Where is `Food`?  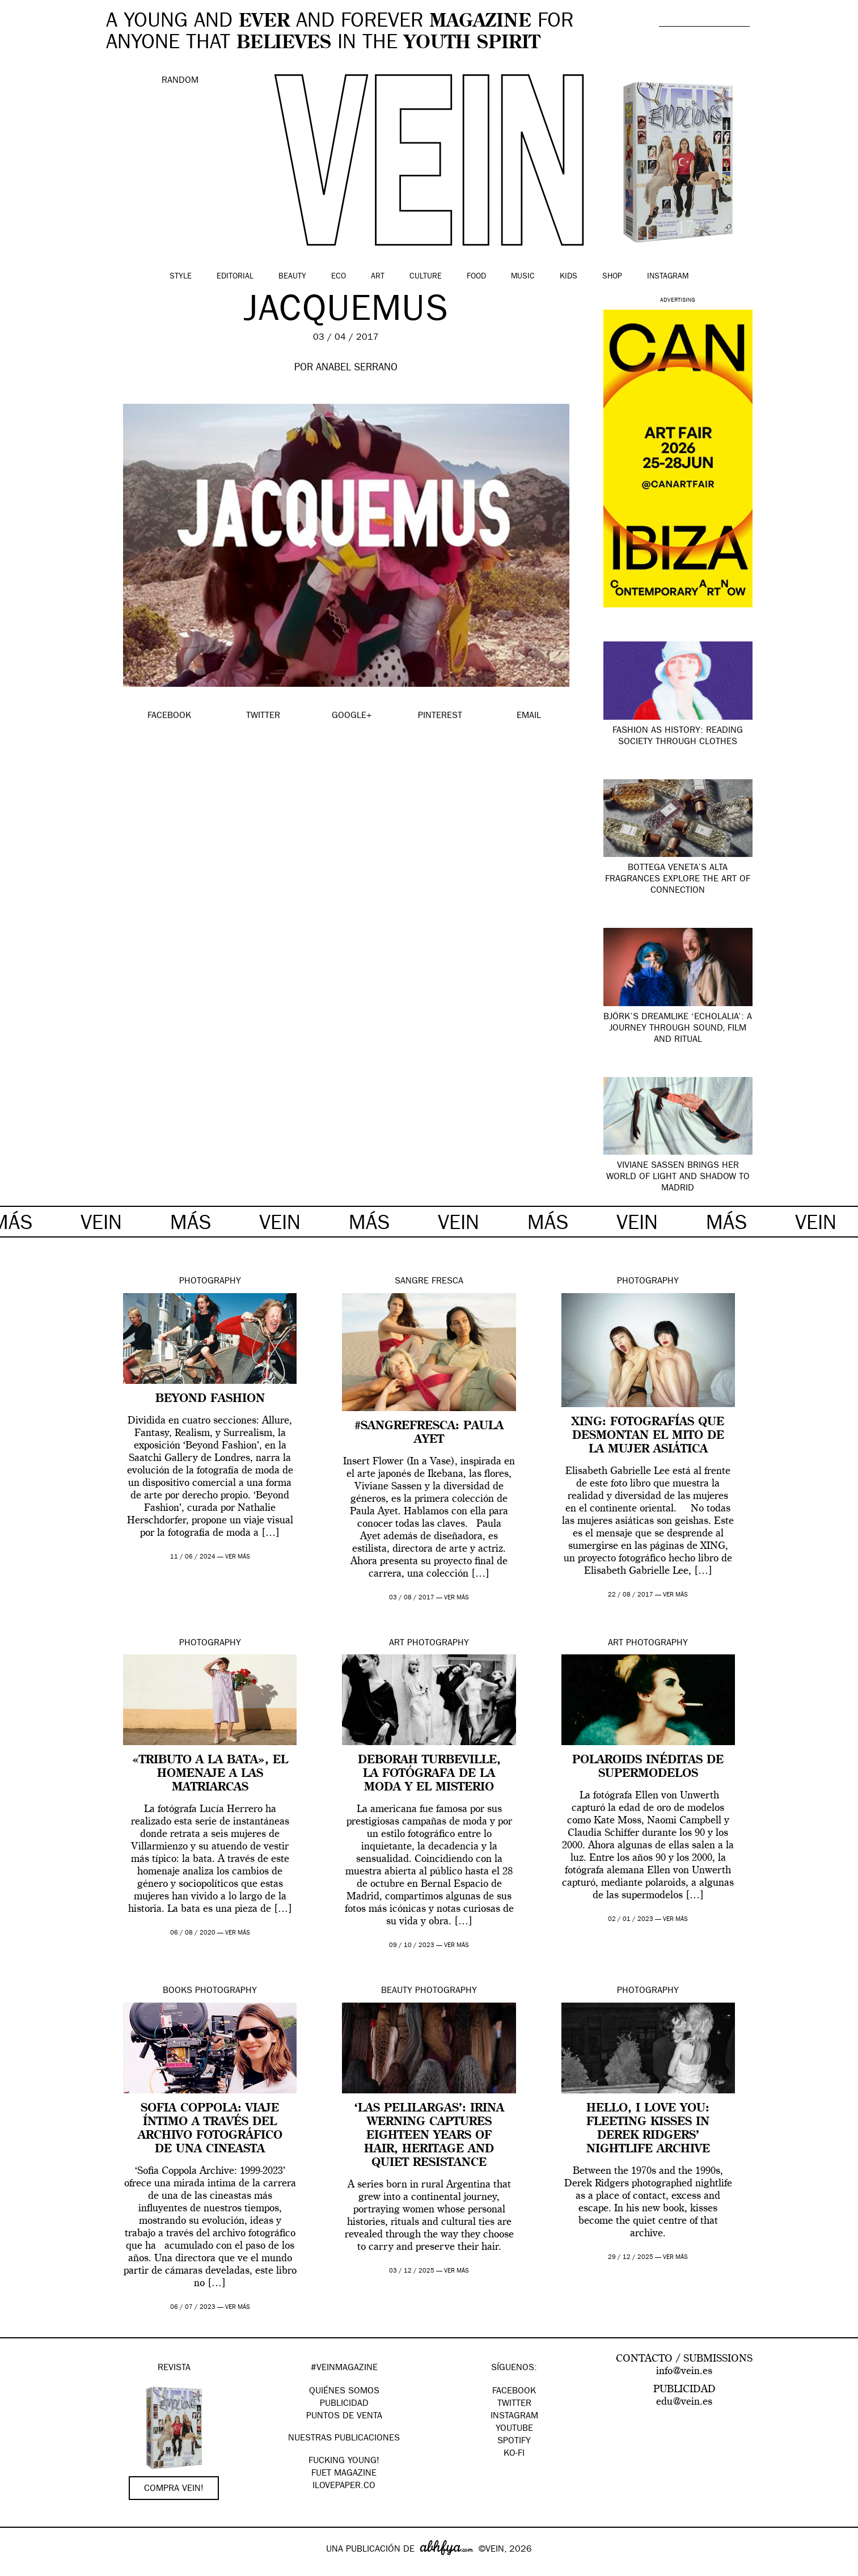 Food is located at coordinates (476, 277).